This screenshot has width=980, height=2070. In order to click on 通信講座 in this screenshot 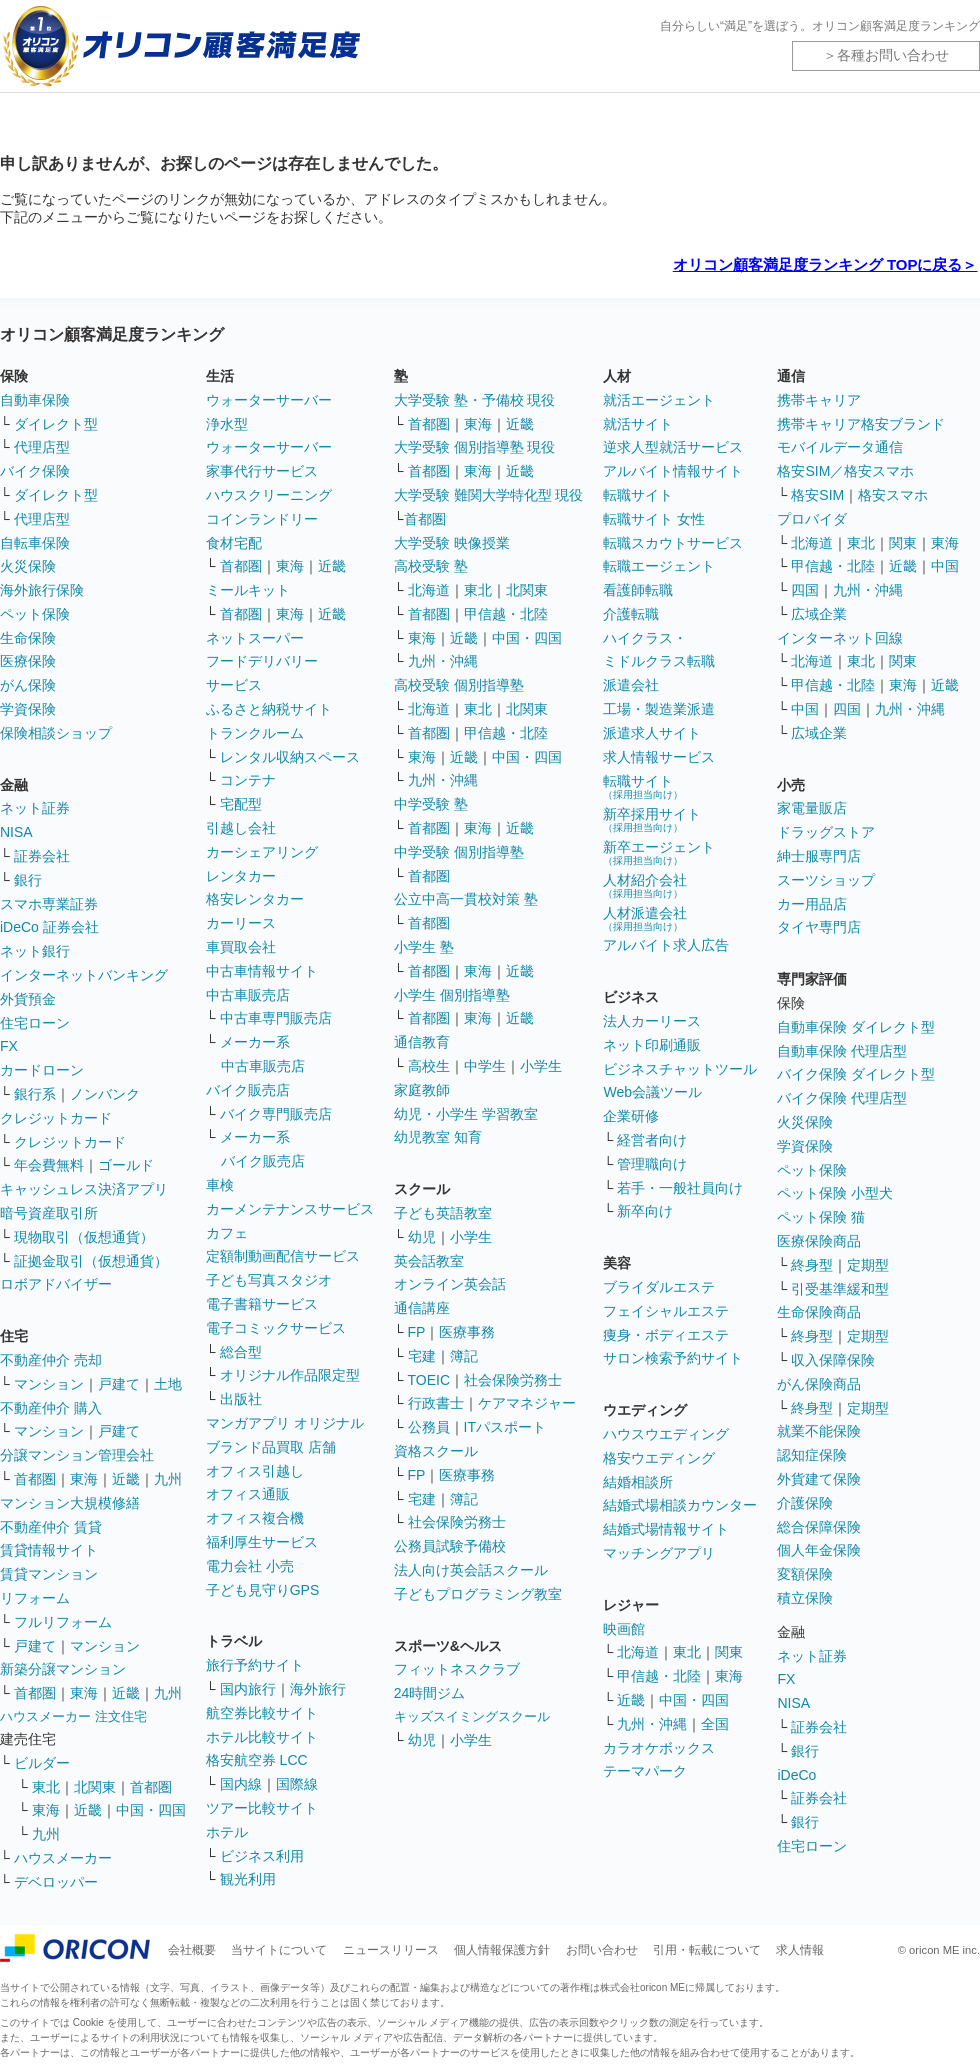, I will do `click(422, 1308)`.